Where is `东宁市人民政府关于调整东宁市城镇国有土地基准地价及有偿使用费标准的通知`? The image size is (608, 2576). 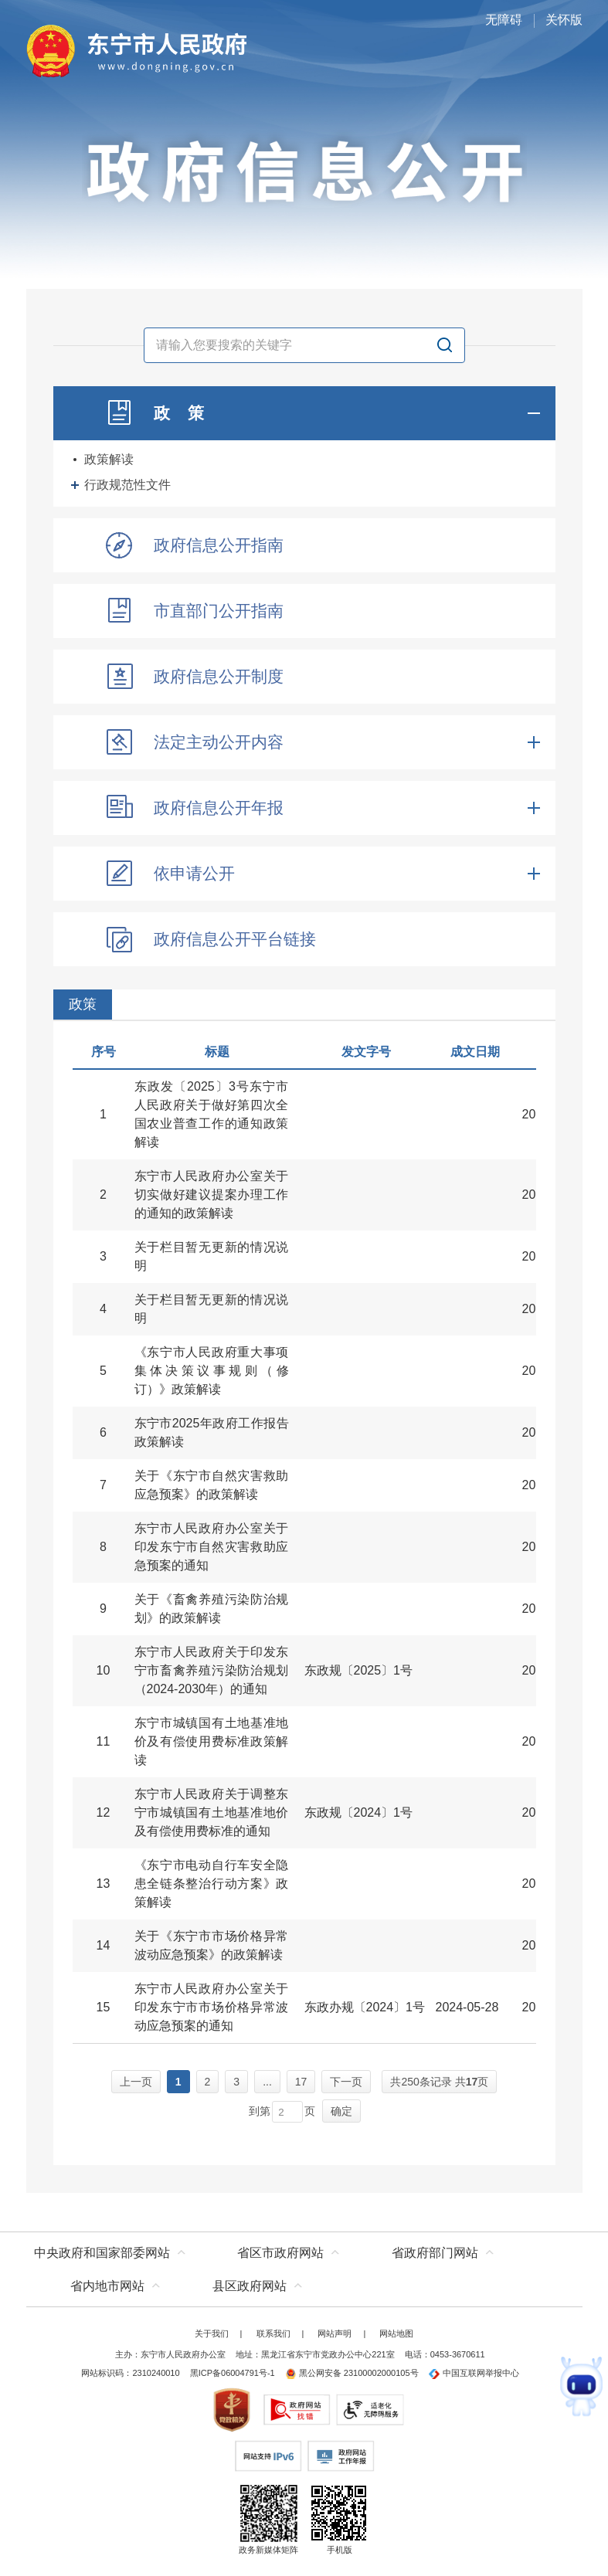
东宁市人民政府关于调整东宁市城镇国有土地基准地价及有偿使用费标准的通知 is located at coordinates (211, 1812).